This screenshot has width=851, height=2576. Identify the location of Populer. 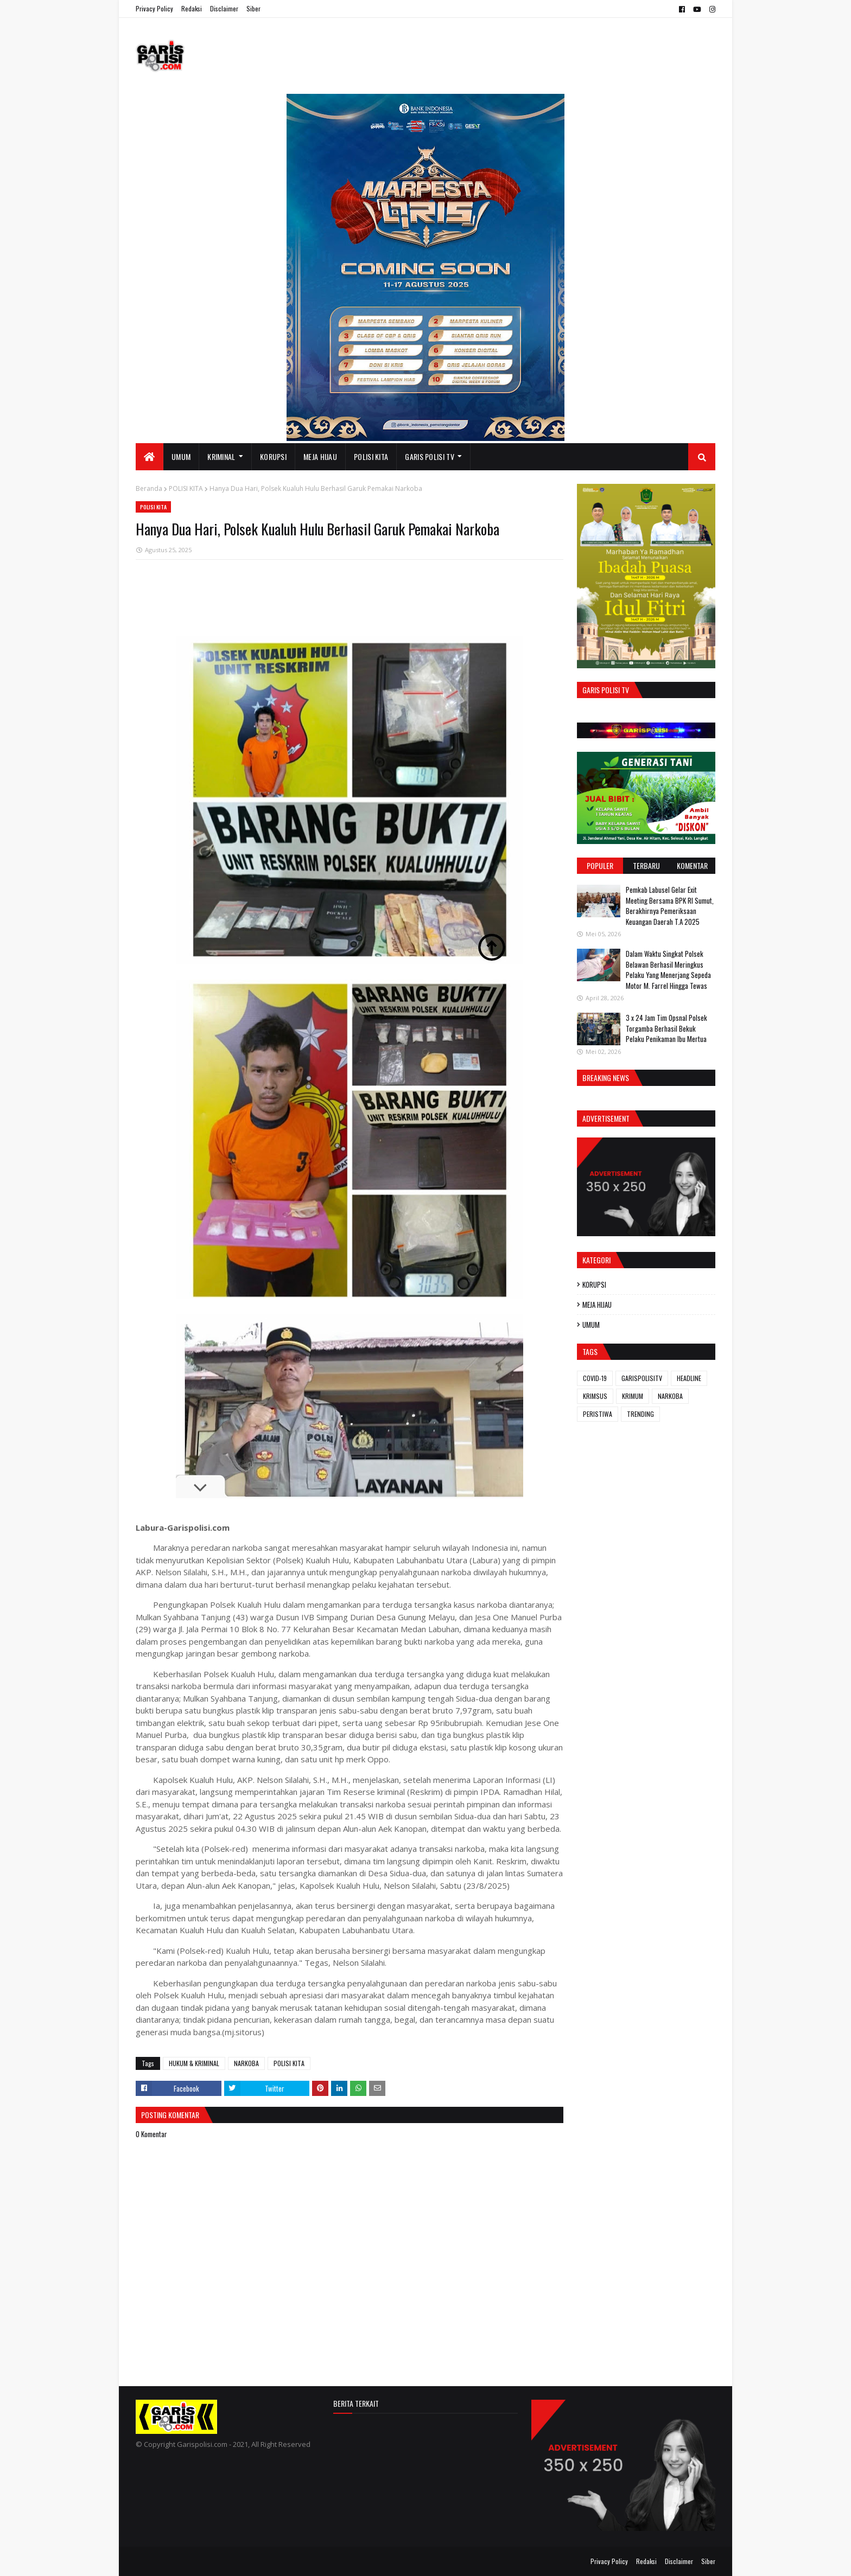
(600, 865).